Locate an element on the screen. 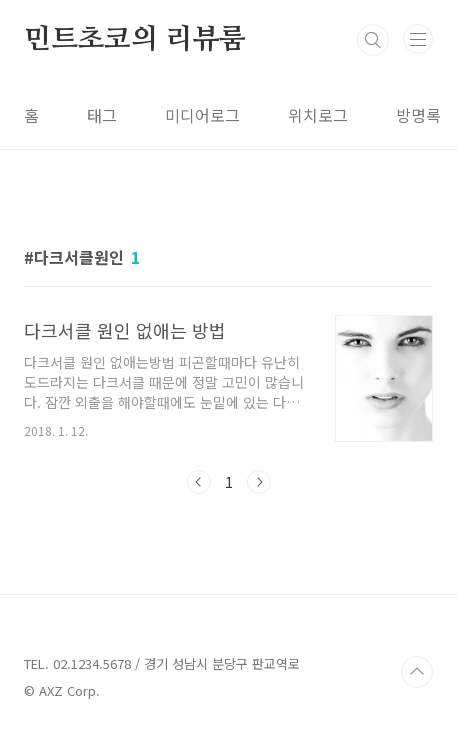 The width and height of the screenshot is (457, 737). 검색 is located at coordinates (373, 40).